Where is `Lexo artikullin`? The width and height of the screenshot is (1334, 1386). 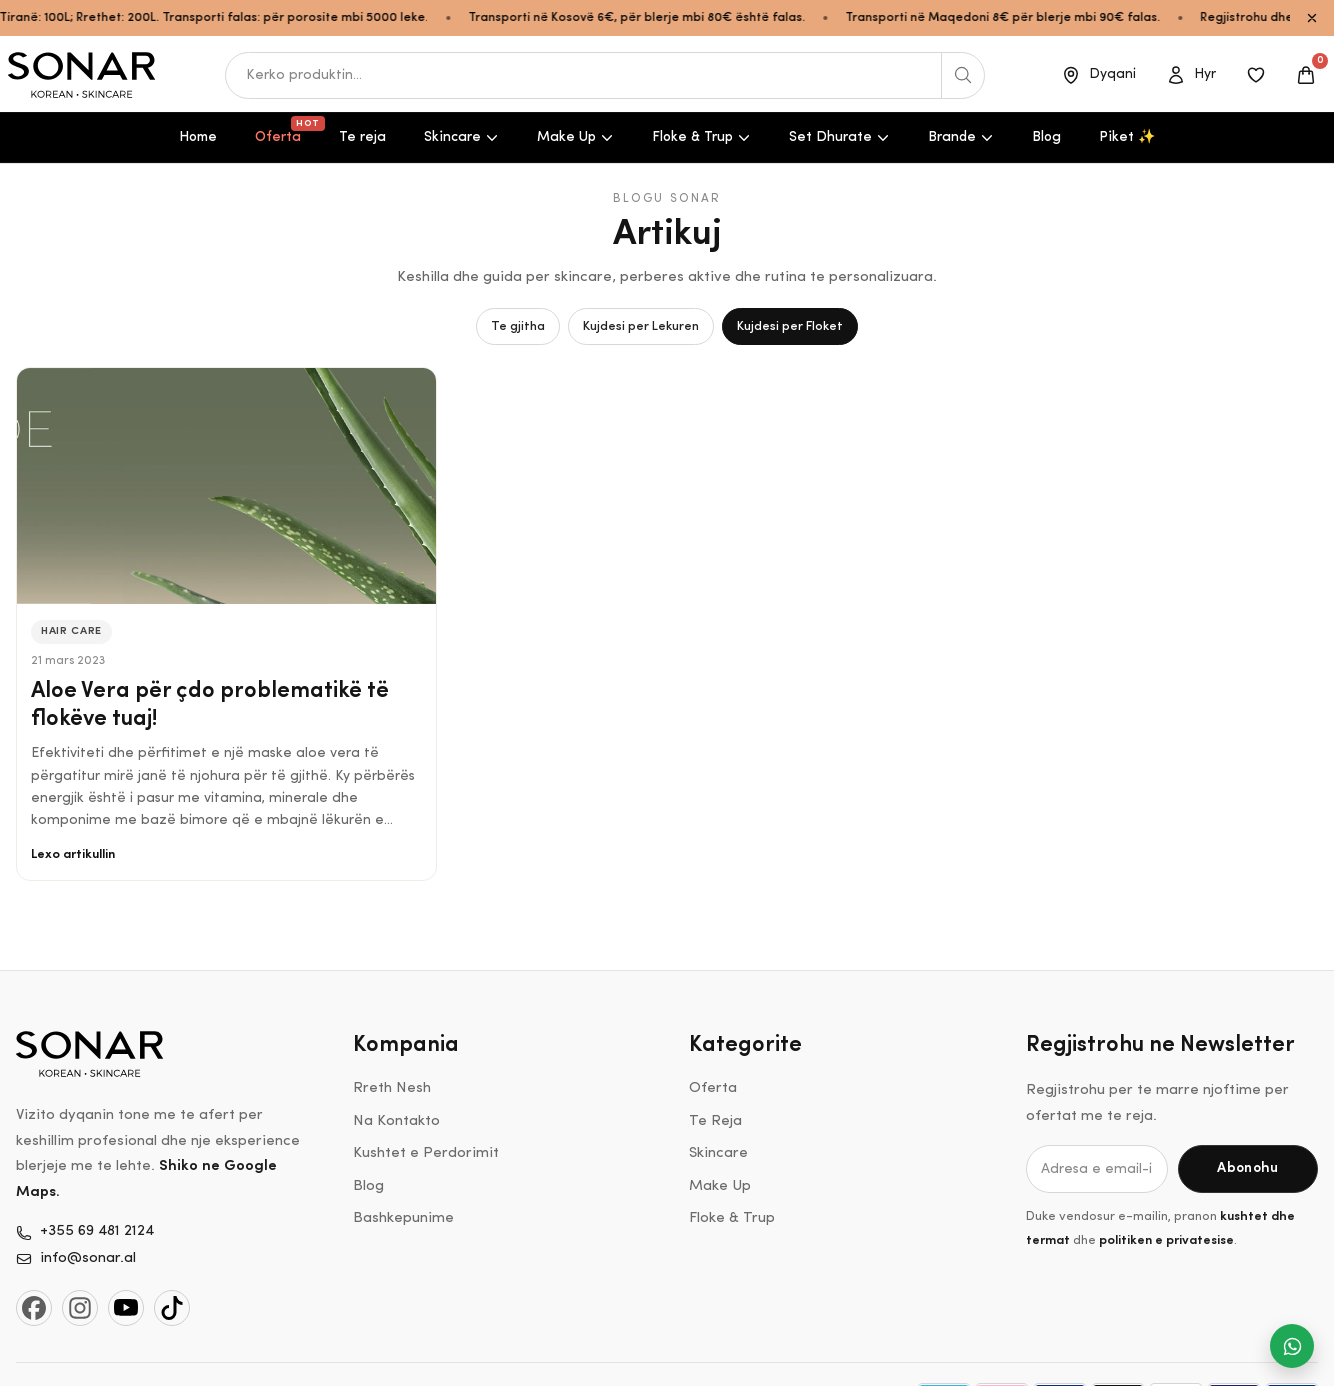
Lexo artikullin is located at coordinates (73, 854).